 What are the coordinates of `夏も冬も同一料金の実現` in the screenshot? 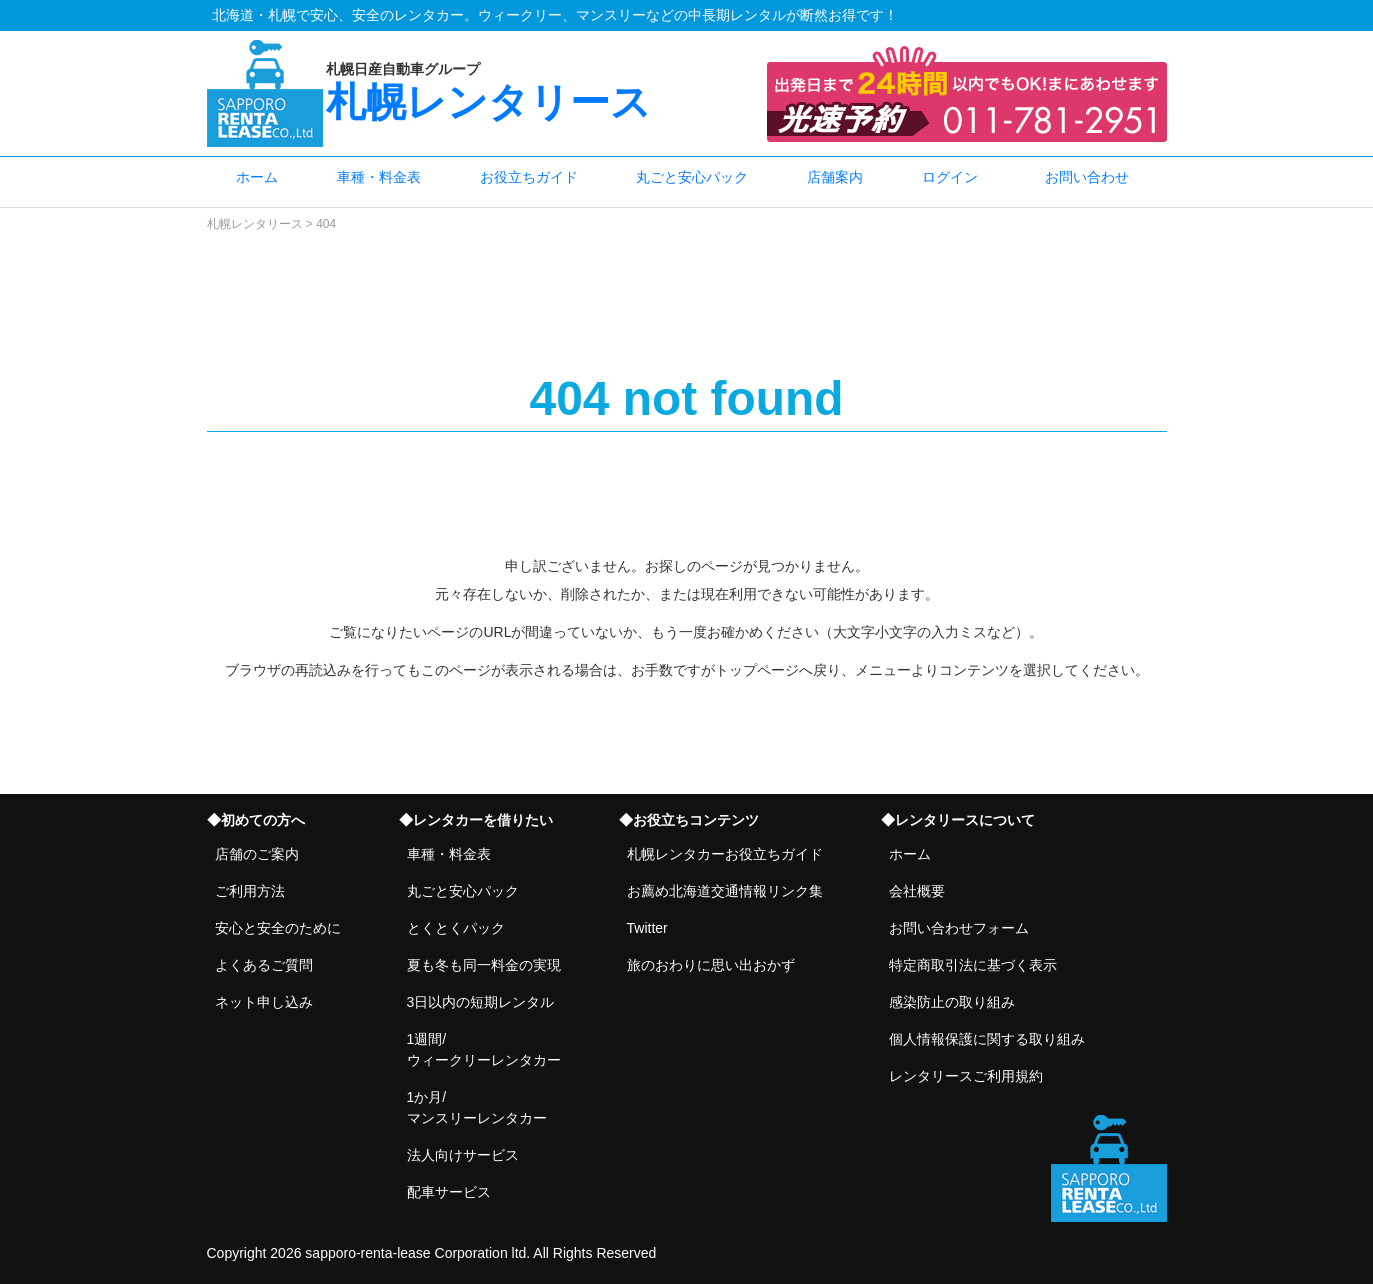 It's located at (484, 965).